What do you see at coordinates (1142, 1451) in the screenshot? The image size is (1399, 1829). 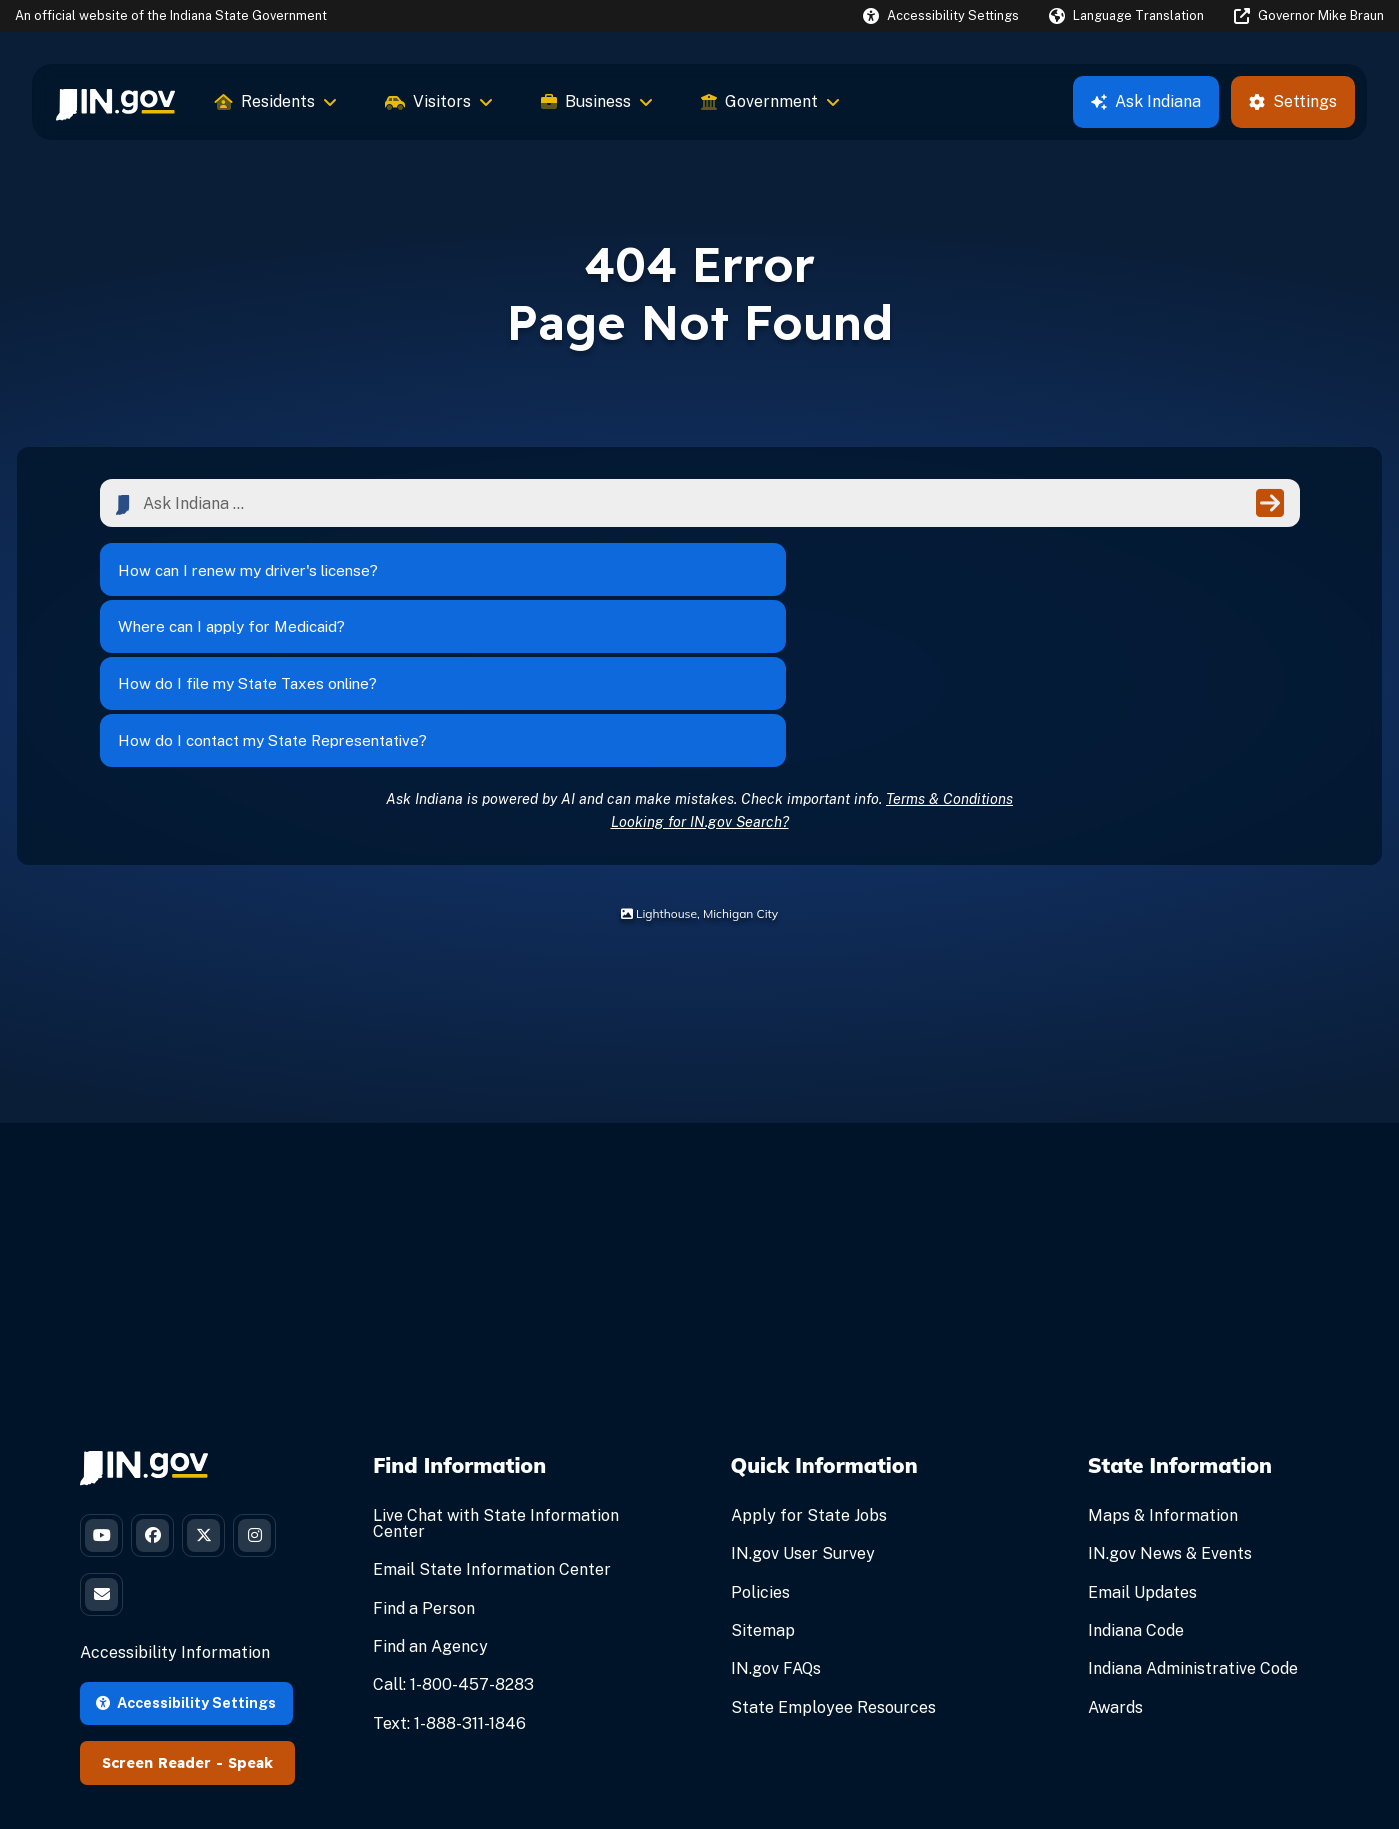 I see `Email Updates` at bounding box center [1142, 1451].